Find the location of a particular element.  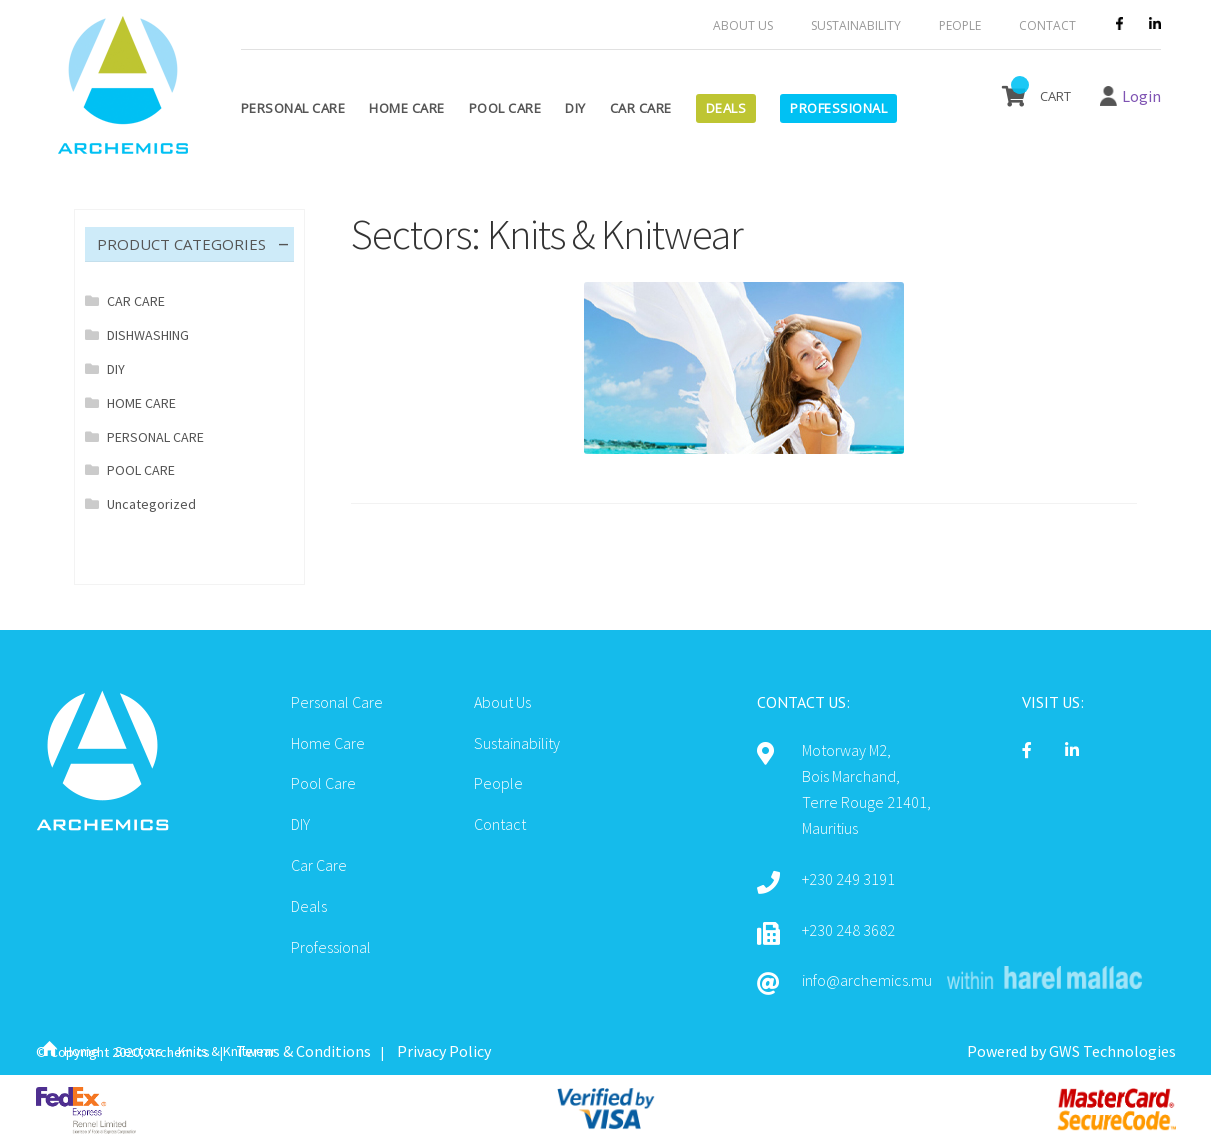

HOME CARE is located at coordinates (141, 403).